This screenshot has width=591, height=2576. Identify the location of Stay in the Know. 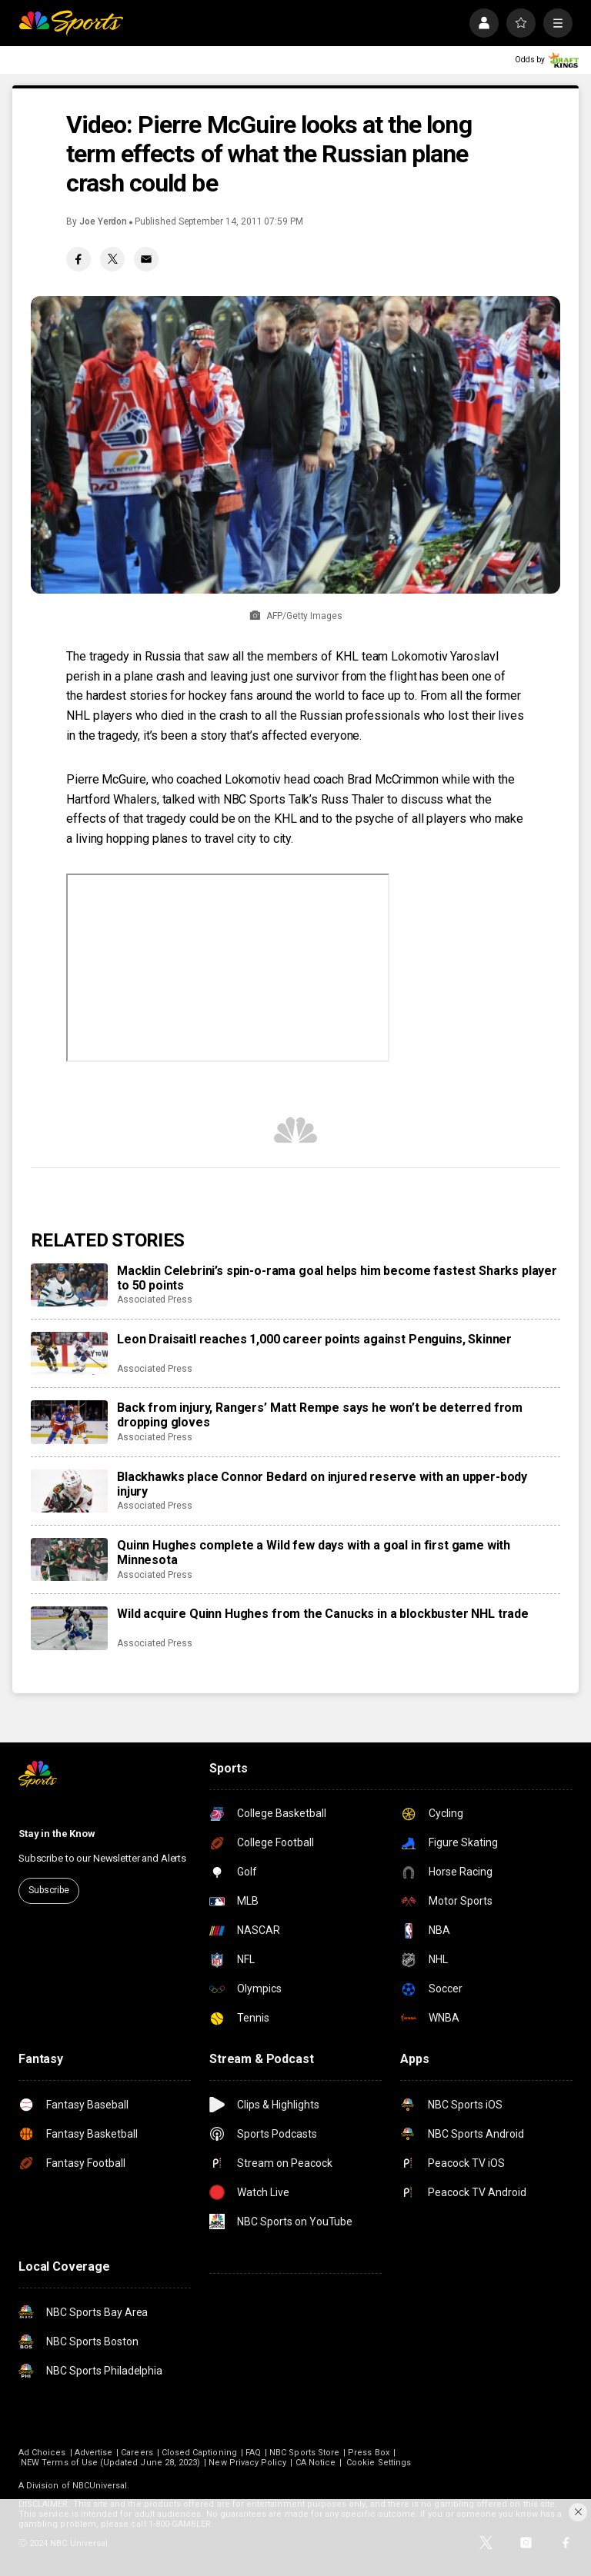
(56, 1833).